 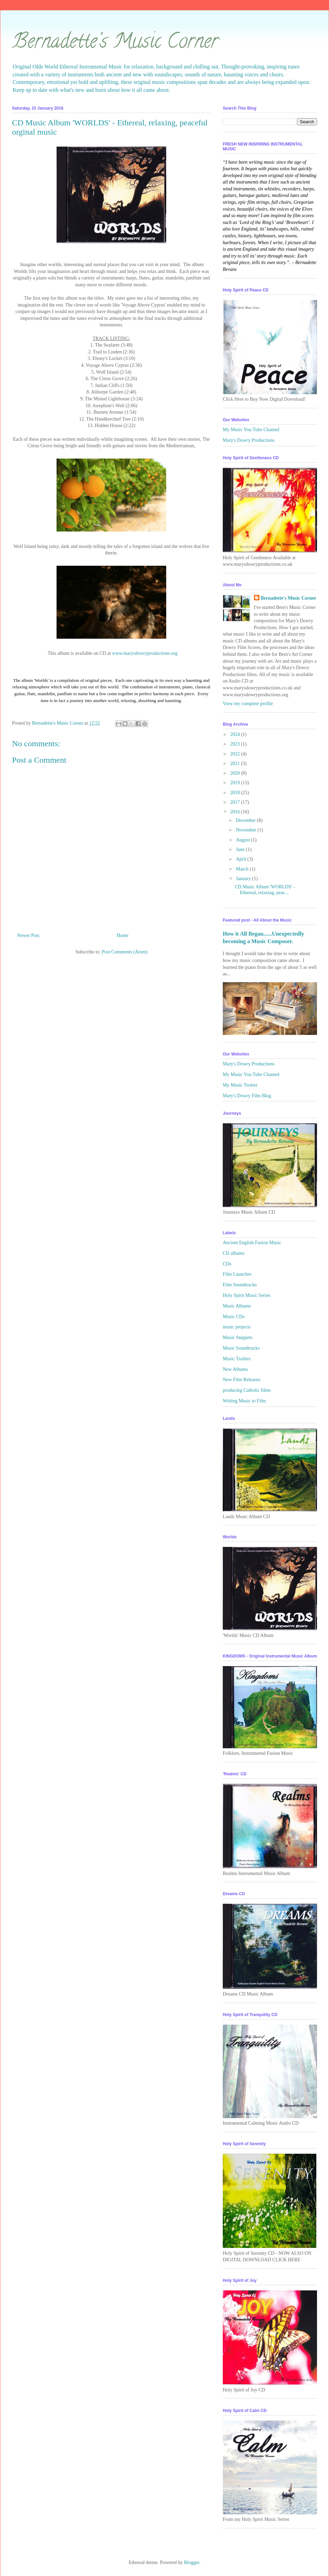 What do you see at coordinates (241, 849) in the screenshot?
I see `June` at bounding box center [241, 849].